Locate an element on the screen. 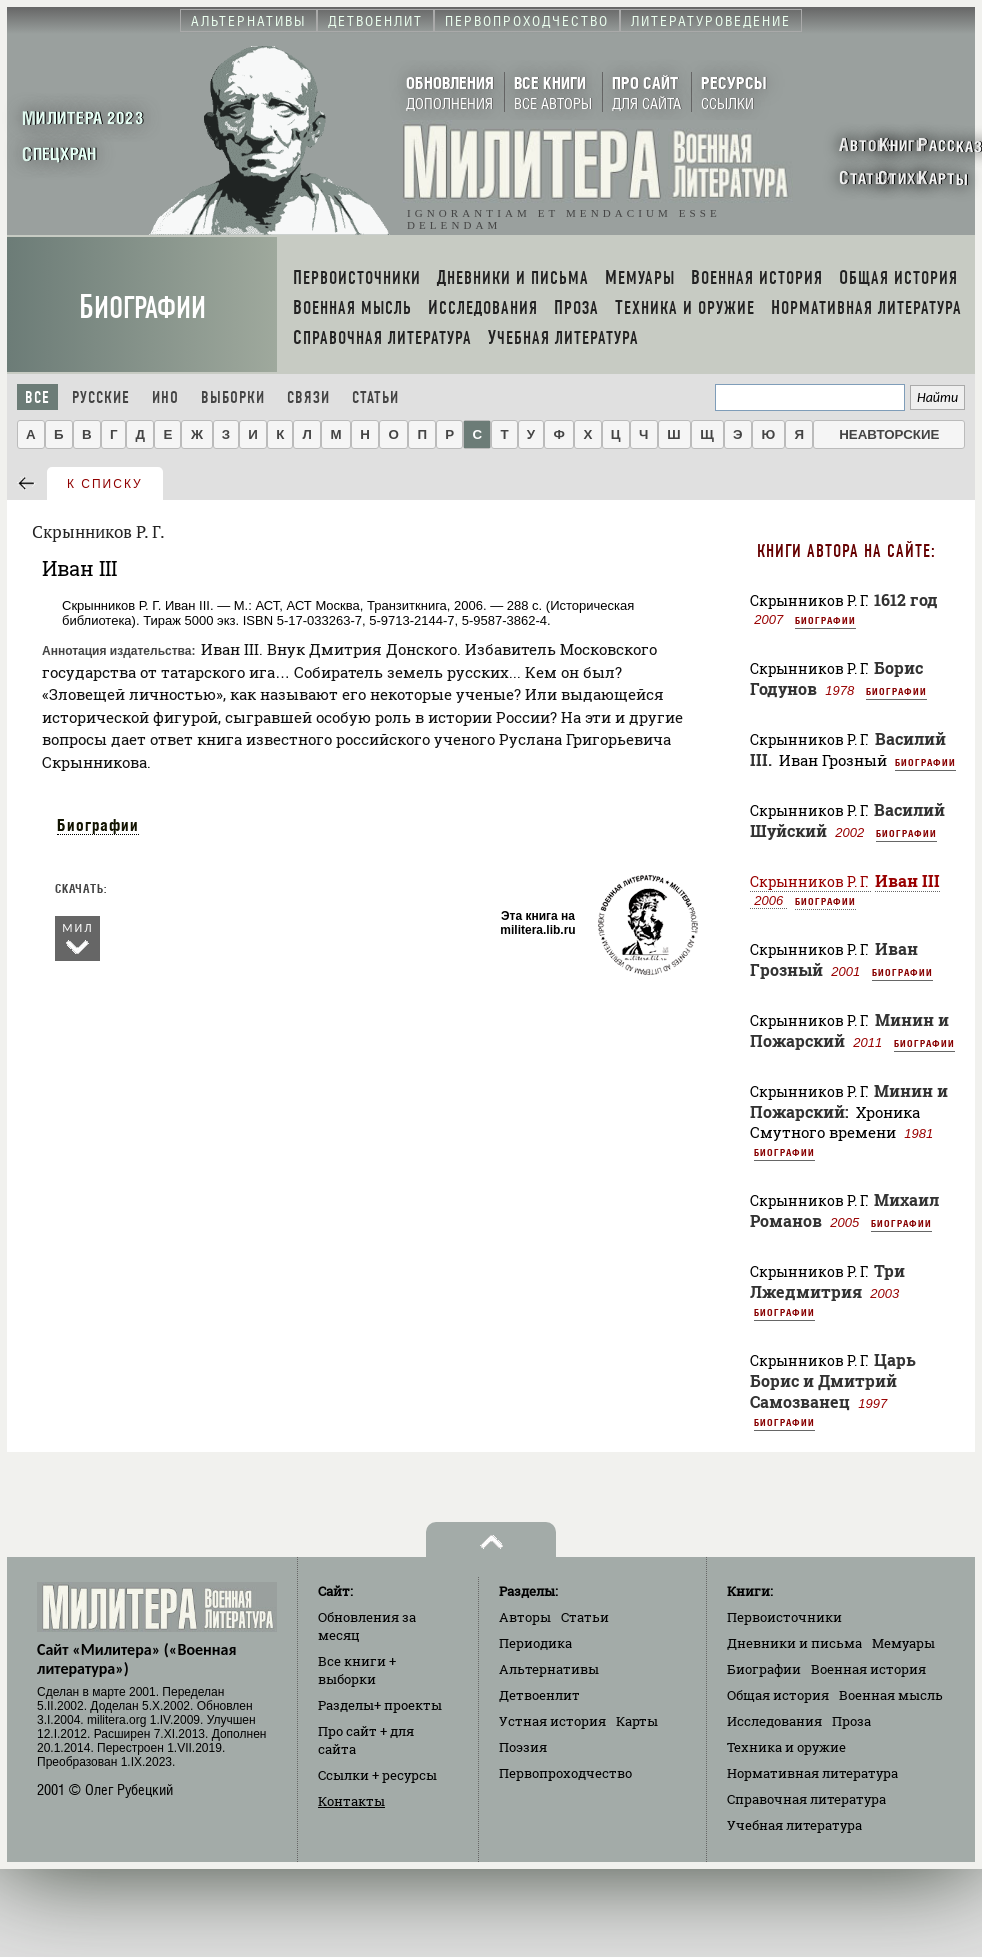  Ссылки is located at coordinates (377, 1775).